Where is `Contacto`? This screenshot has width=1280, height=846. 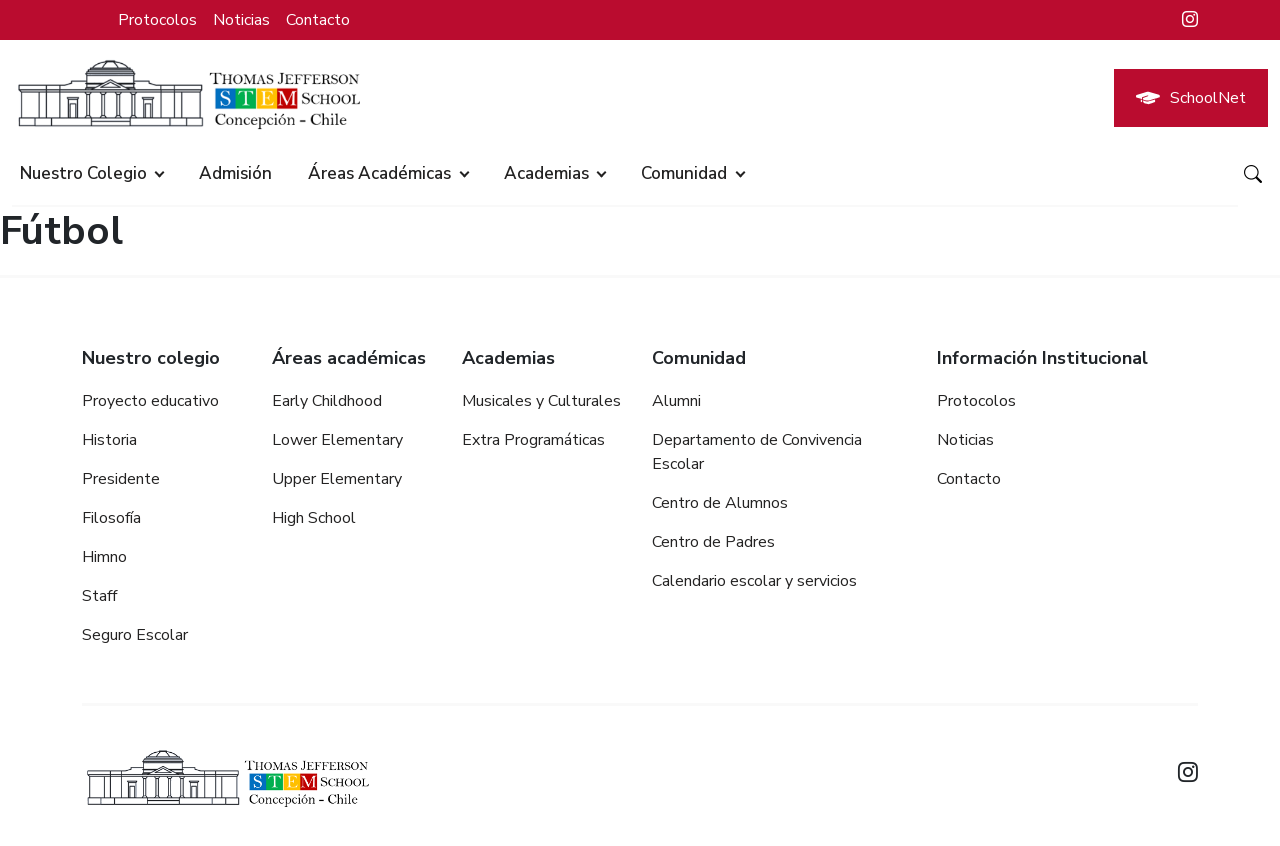
Contacto is located at coordinates (318, 20).